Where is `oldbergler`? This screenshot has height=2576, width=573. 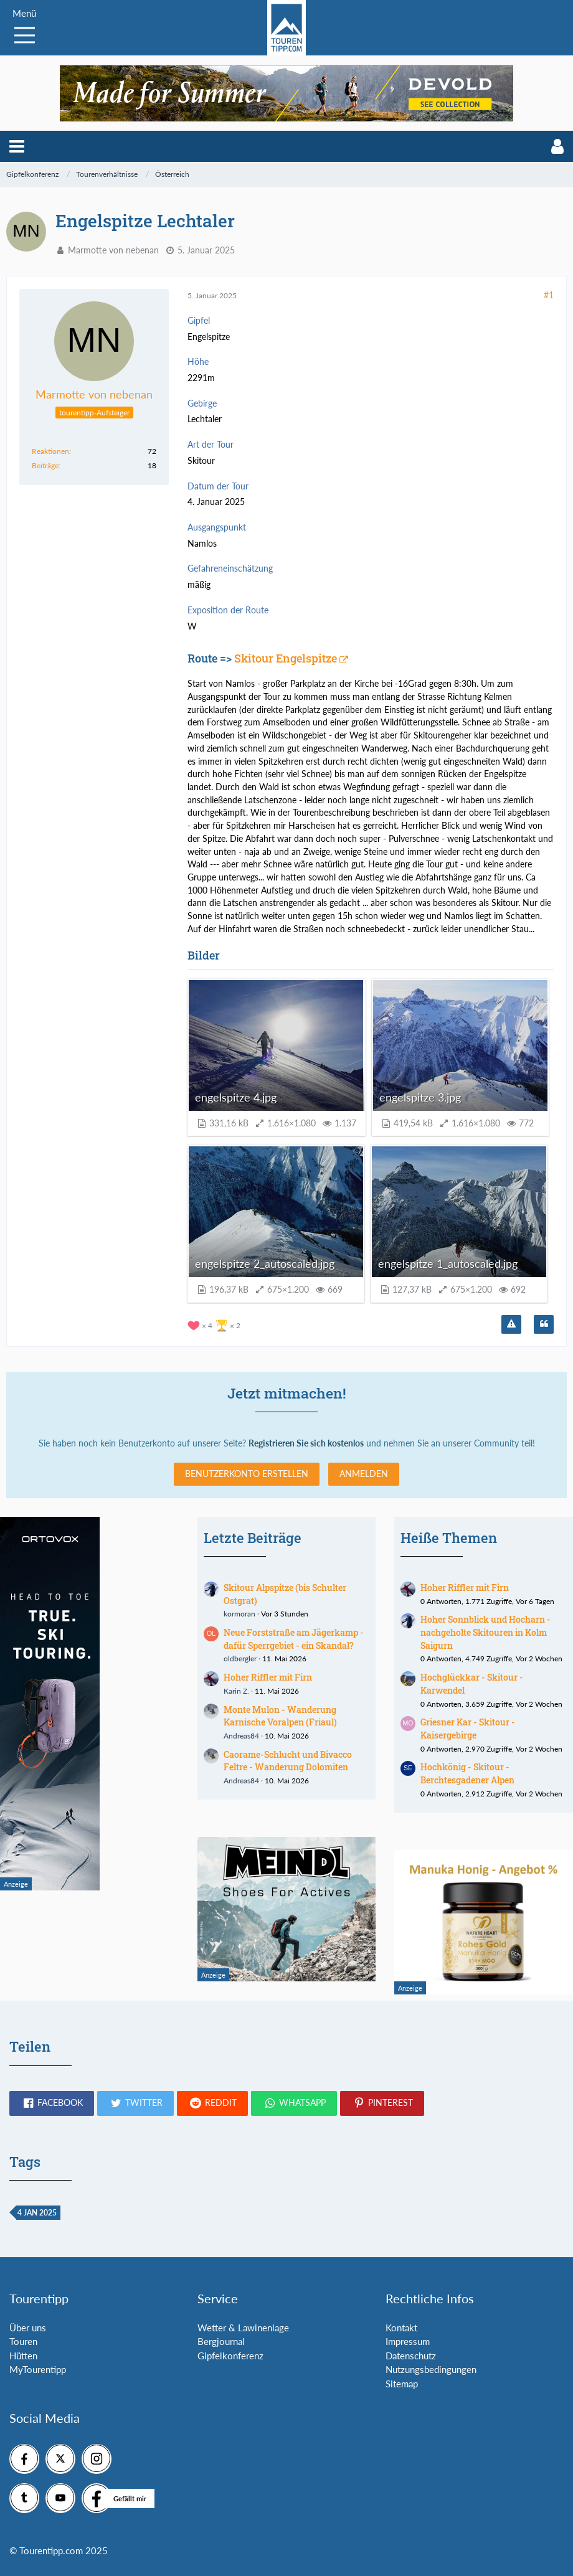 oldbergler is located at coordinates (240, 1658).